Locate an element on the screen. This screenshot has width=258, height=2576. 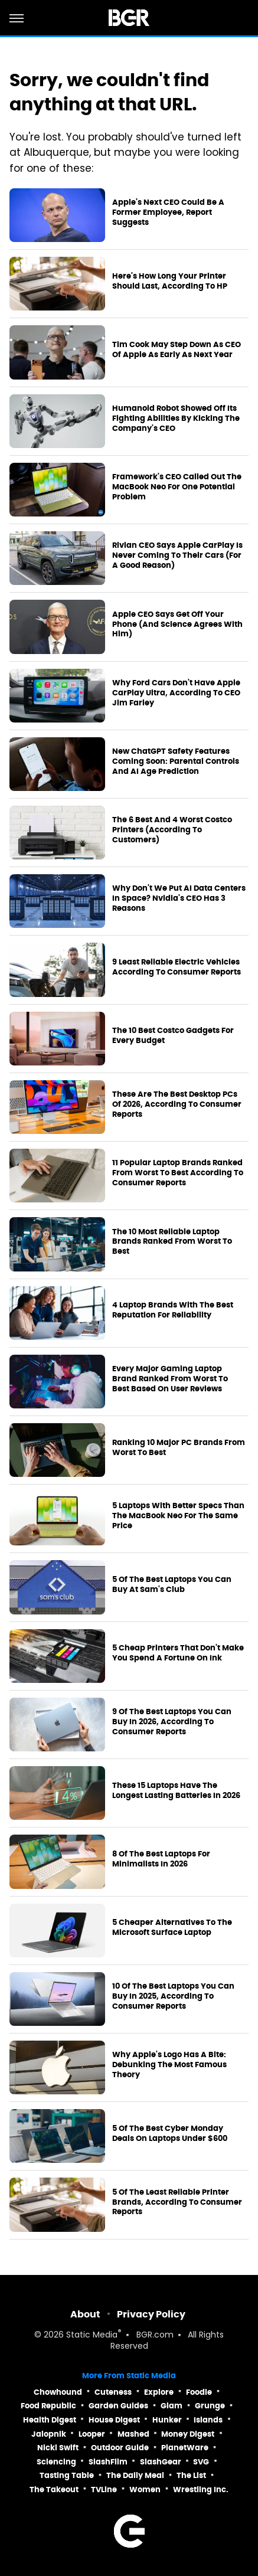
4 Laptop Brands With The Best Reputation For Reliability is located at coordinates (172, 1310).